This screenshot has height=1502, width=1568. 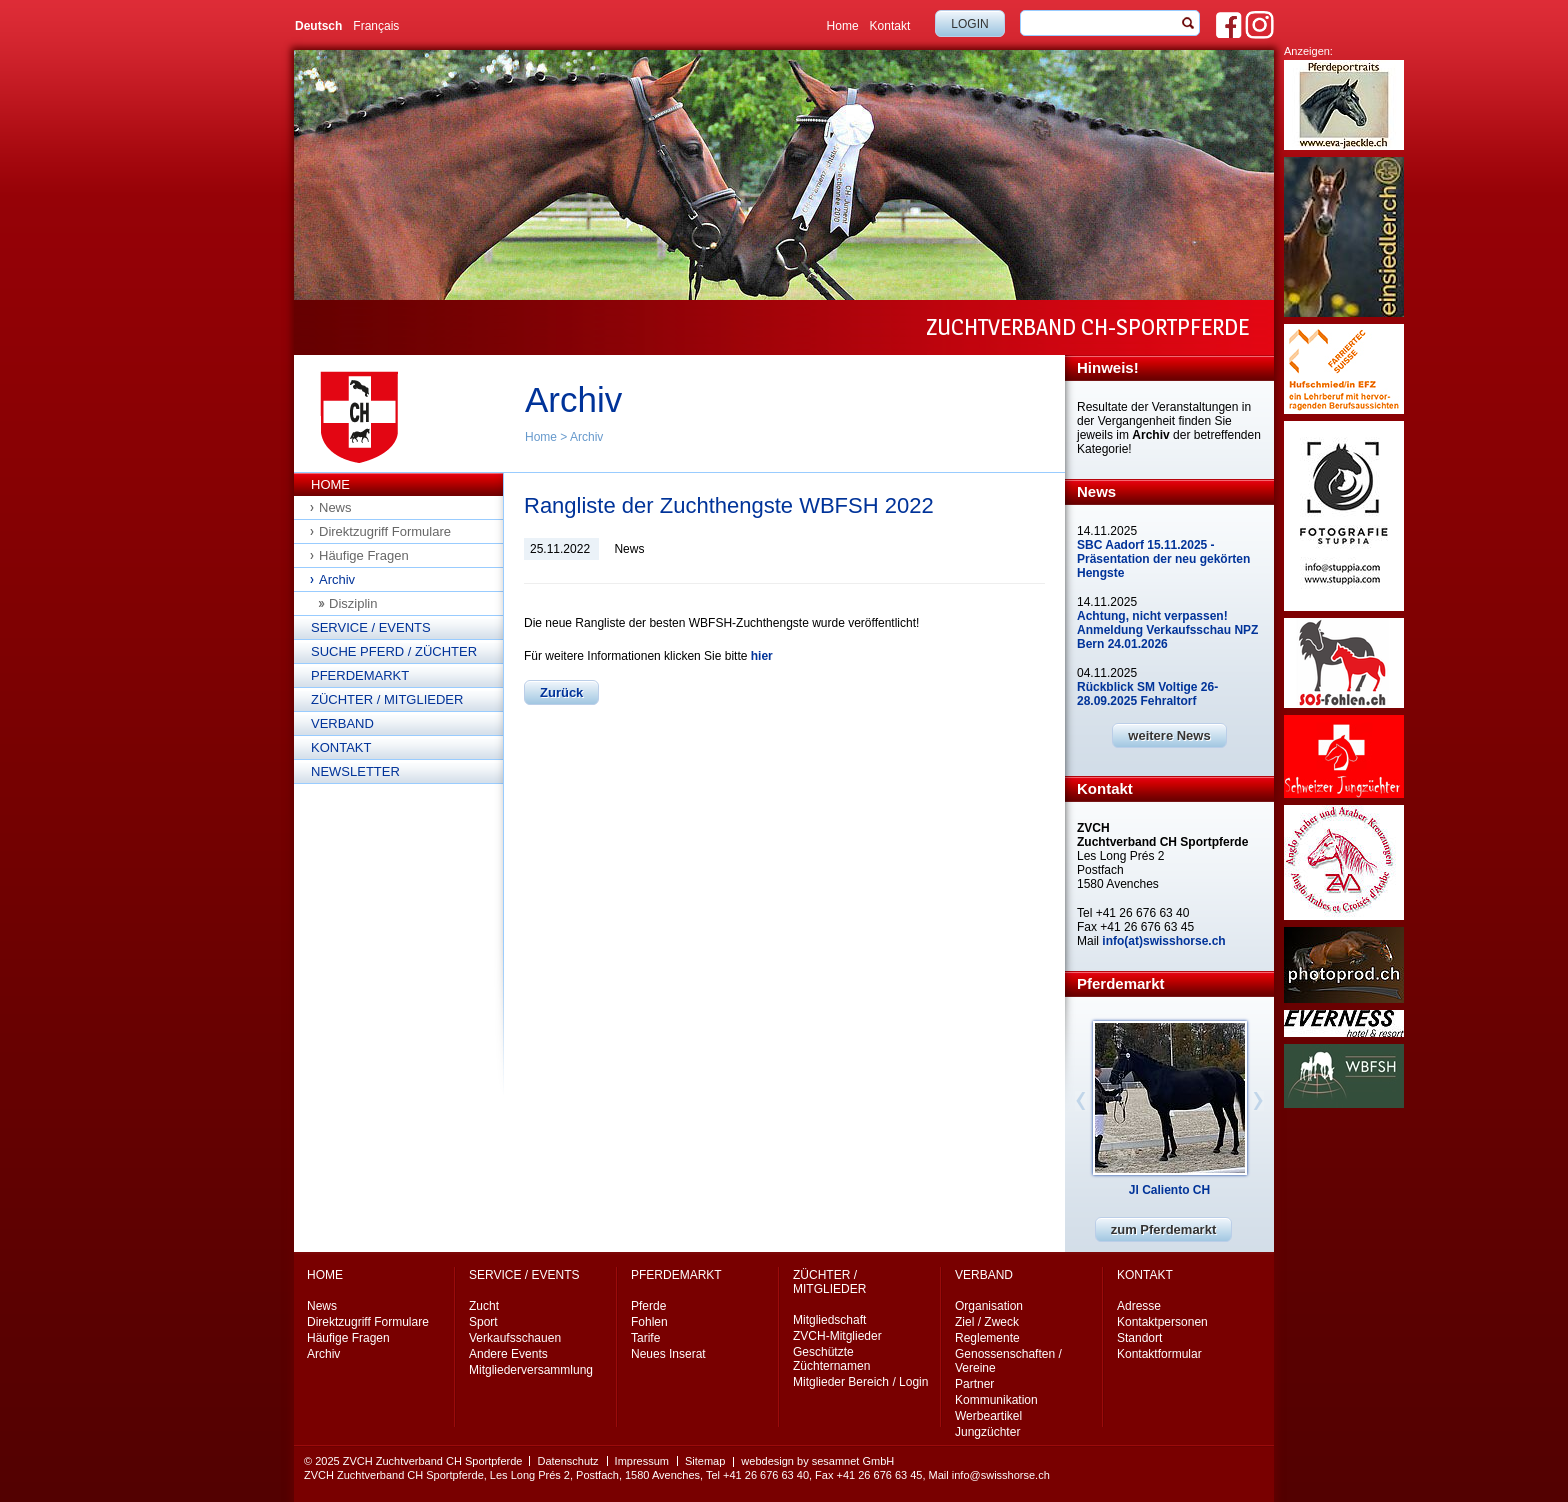 I want to click on News, so click(x=335, y=507).